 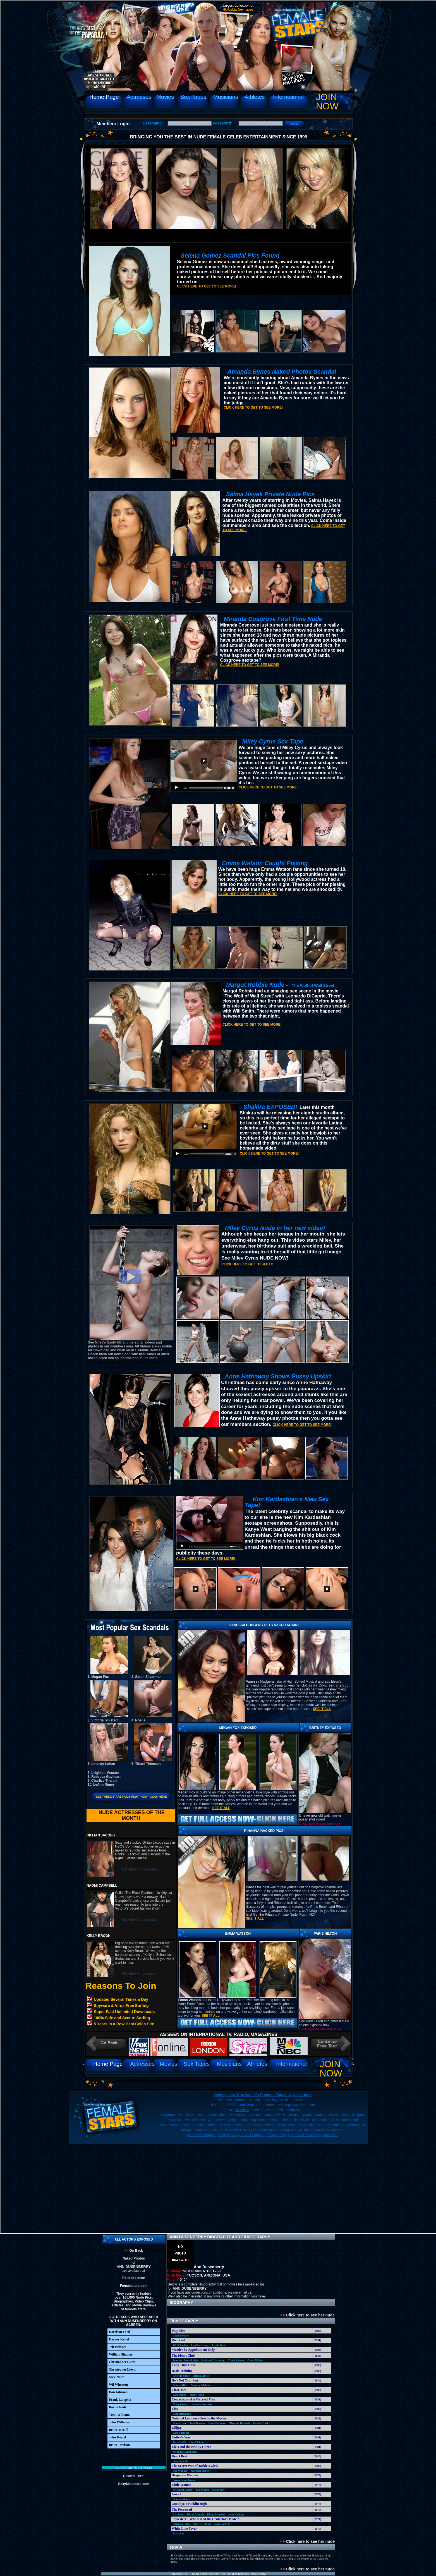 What do you see at coordinates (179, 2394) in the screenshot?
I see `Kim Darby` at bounding box center [179, 2394].